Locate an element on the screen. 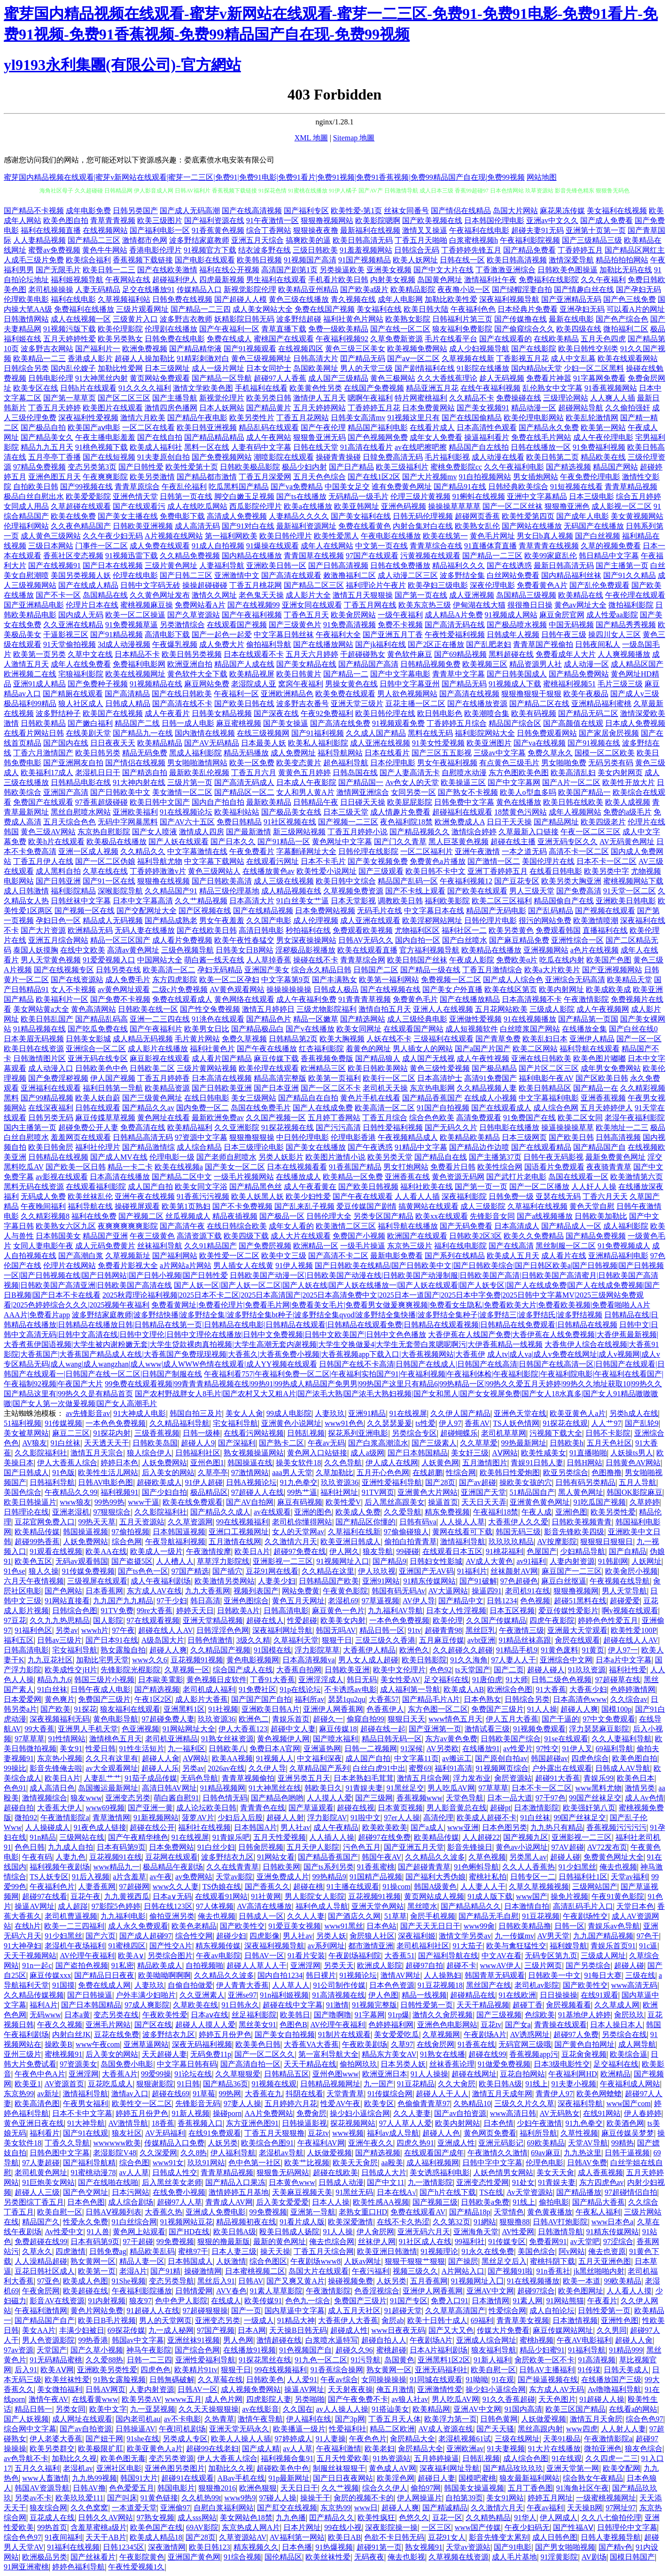  欧美韩日 is located at coordinates (295, 2015).